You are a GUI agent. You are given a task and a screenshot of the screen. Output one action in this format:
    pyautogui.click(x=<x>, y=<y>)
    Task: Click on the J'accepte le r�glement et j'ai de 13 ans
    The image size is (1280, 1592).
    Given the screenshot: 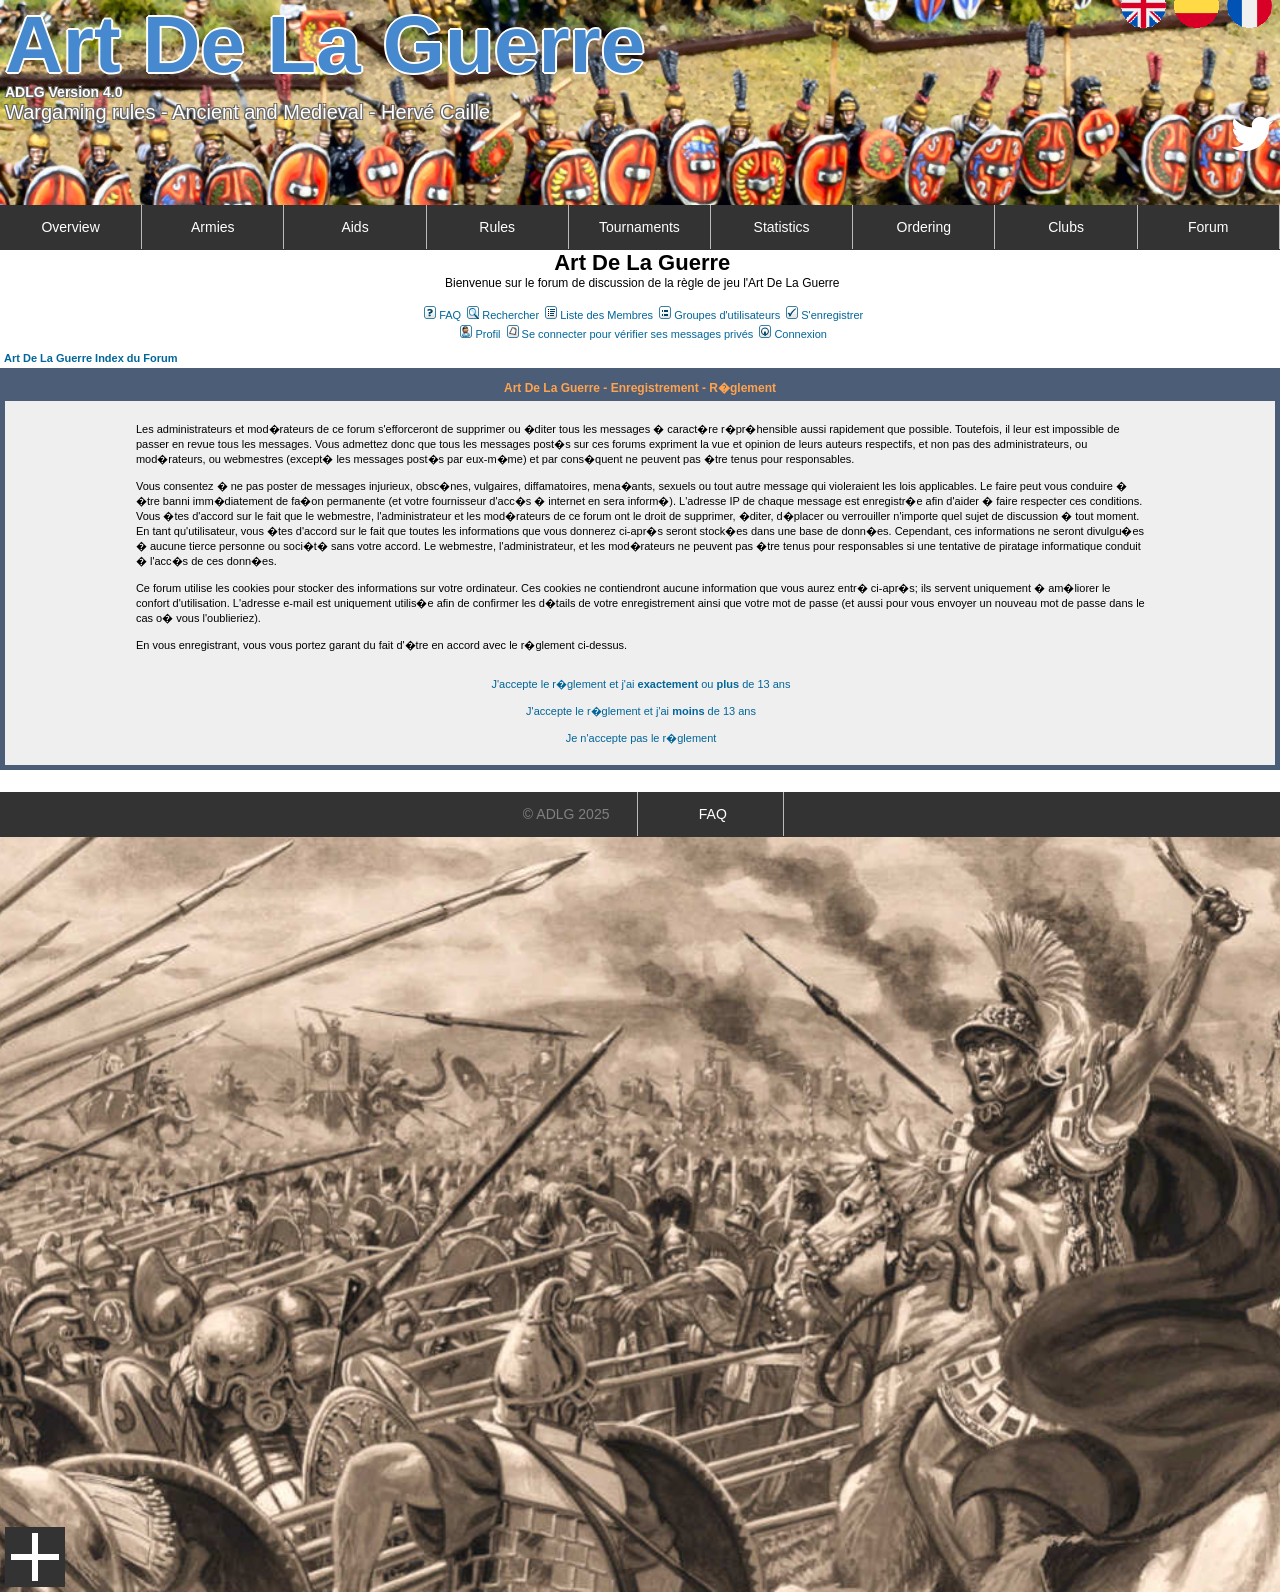 What is the action you would take?
    pyautogui.click(x=641, y=711)
    